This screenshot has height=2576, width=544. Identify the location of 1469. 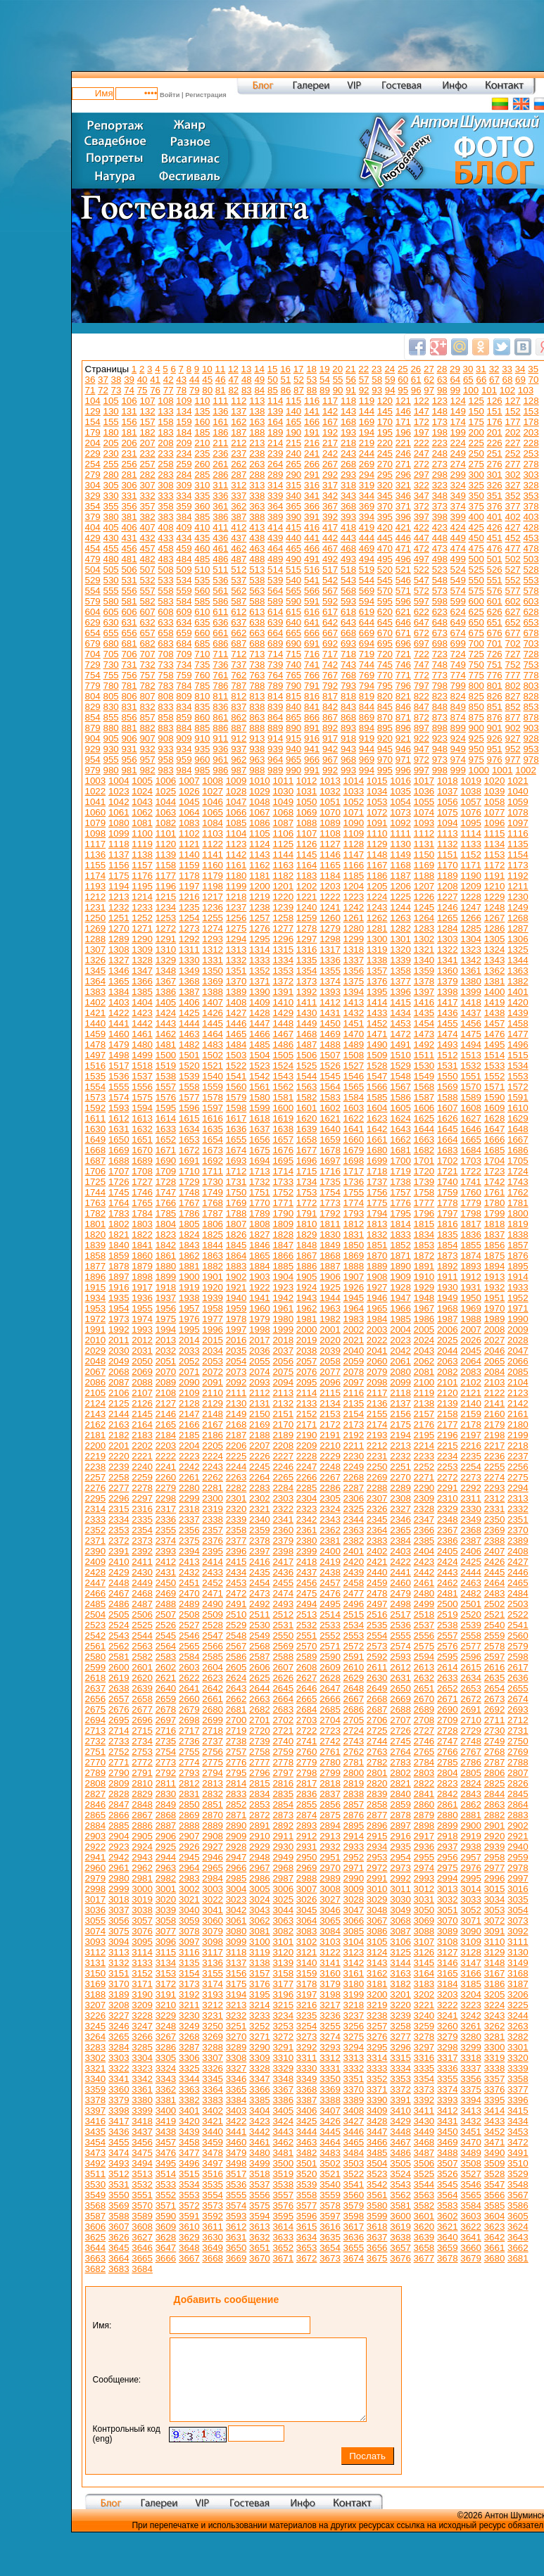
(330, 1034).